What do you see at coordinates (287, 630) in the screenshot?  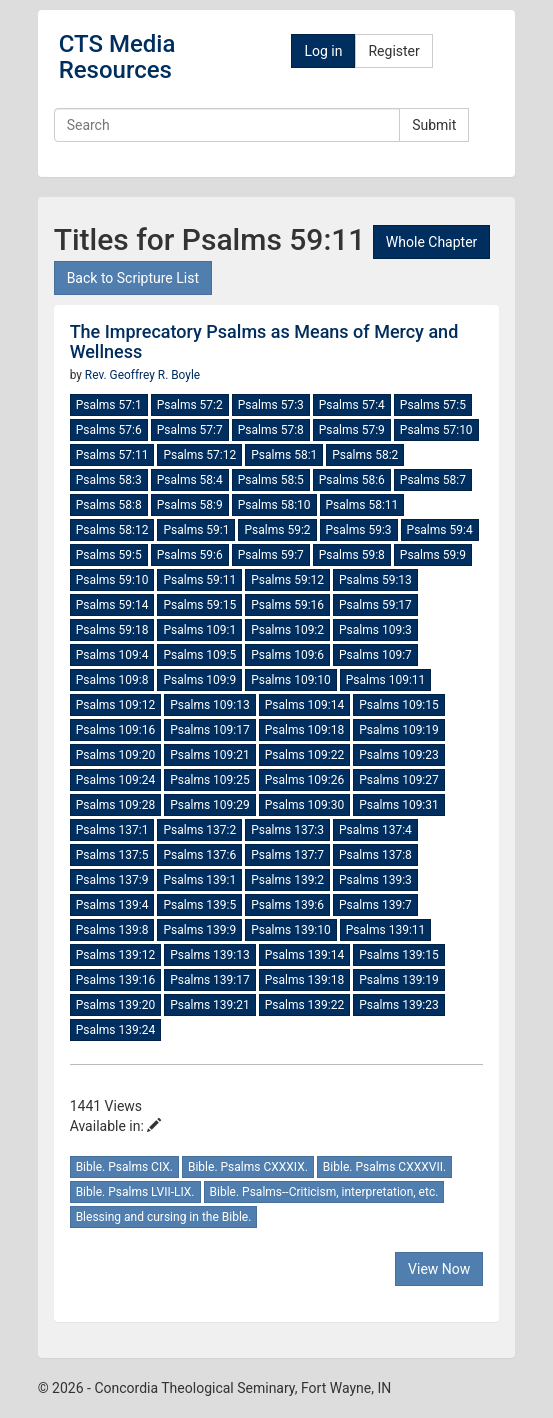 I see `Psalms 109:2` at bounding box center [287, 630].